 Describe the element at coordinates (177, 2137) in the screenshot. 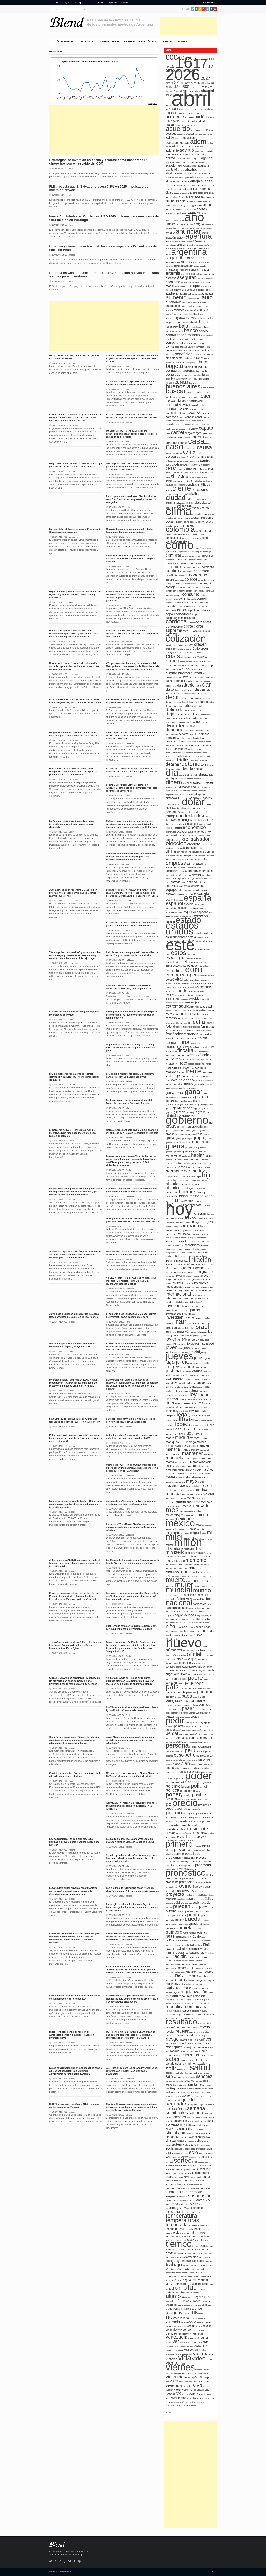

I see `siglo` at that location.